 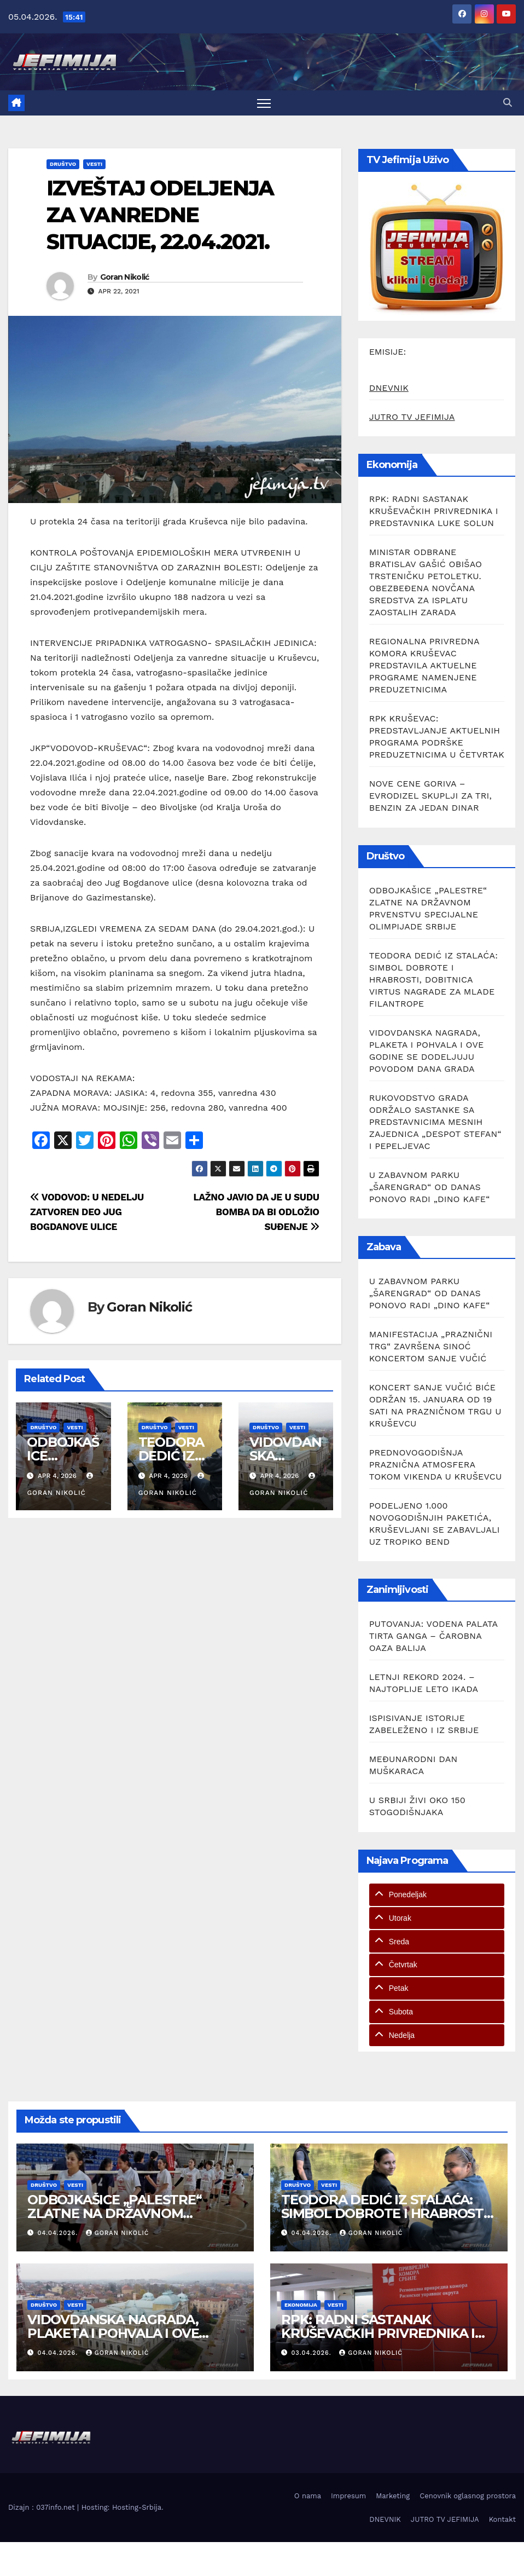 What do you see at coordinates (348, 2496) in the screenshot?
I see `Impresum` at bounding box center [348, 2496].